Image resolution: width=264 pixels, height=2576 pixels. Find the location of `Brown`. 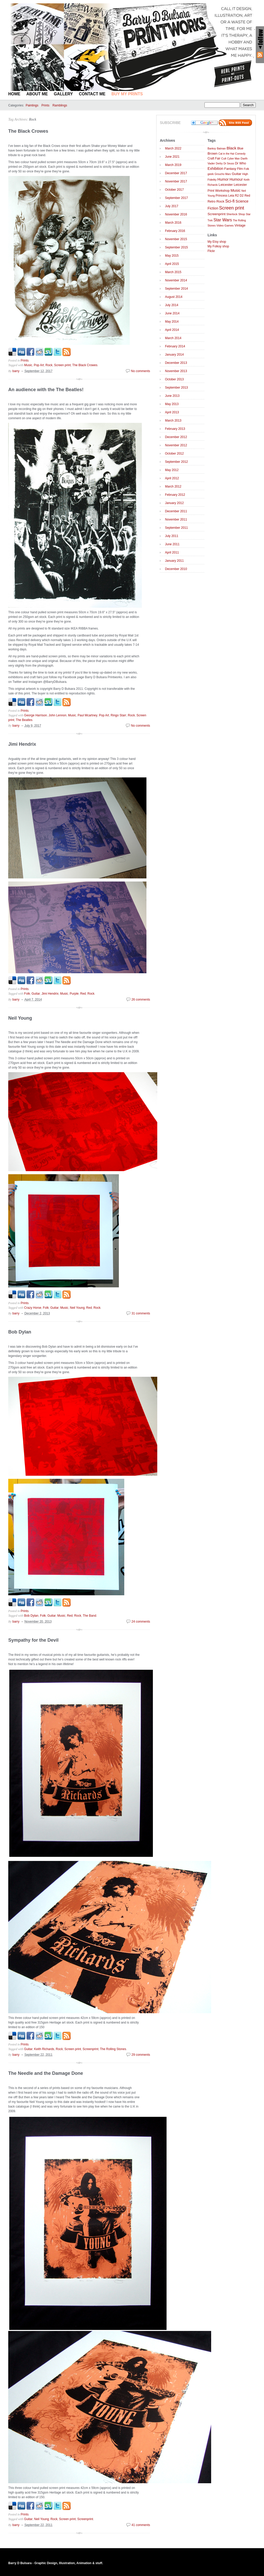

Brown is located at coordinates (213, 153).